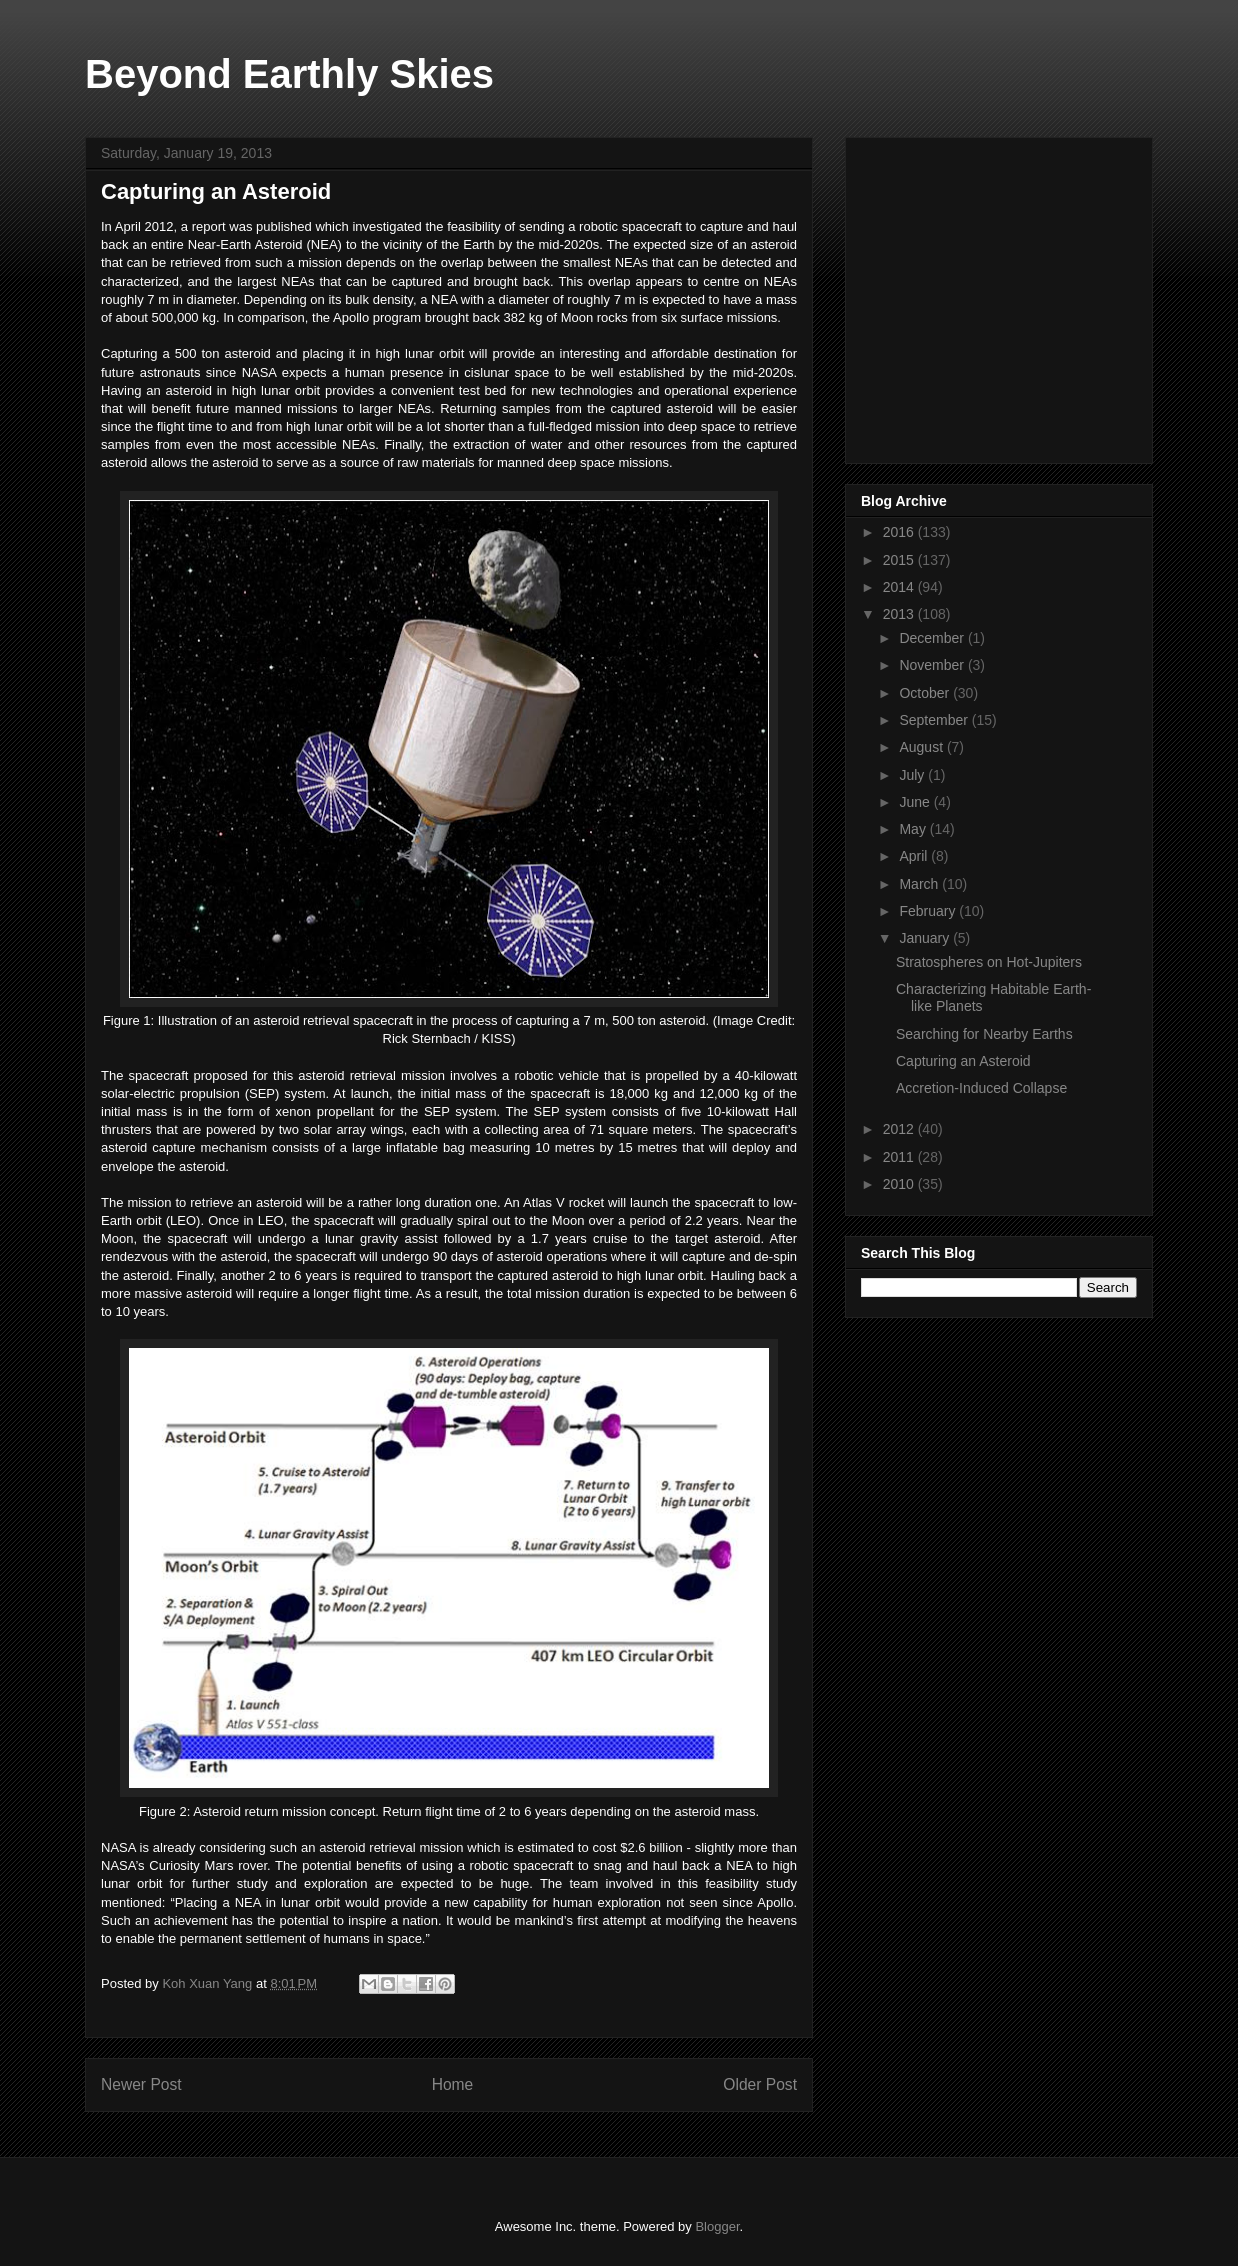  Describe the element at coordinates (900, 587) in the screenshot. I see `2014` at that location.